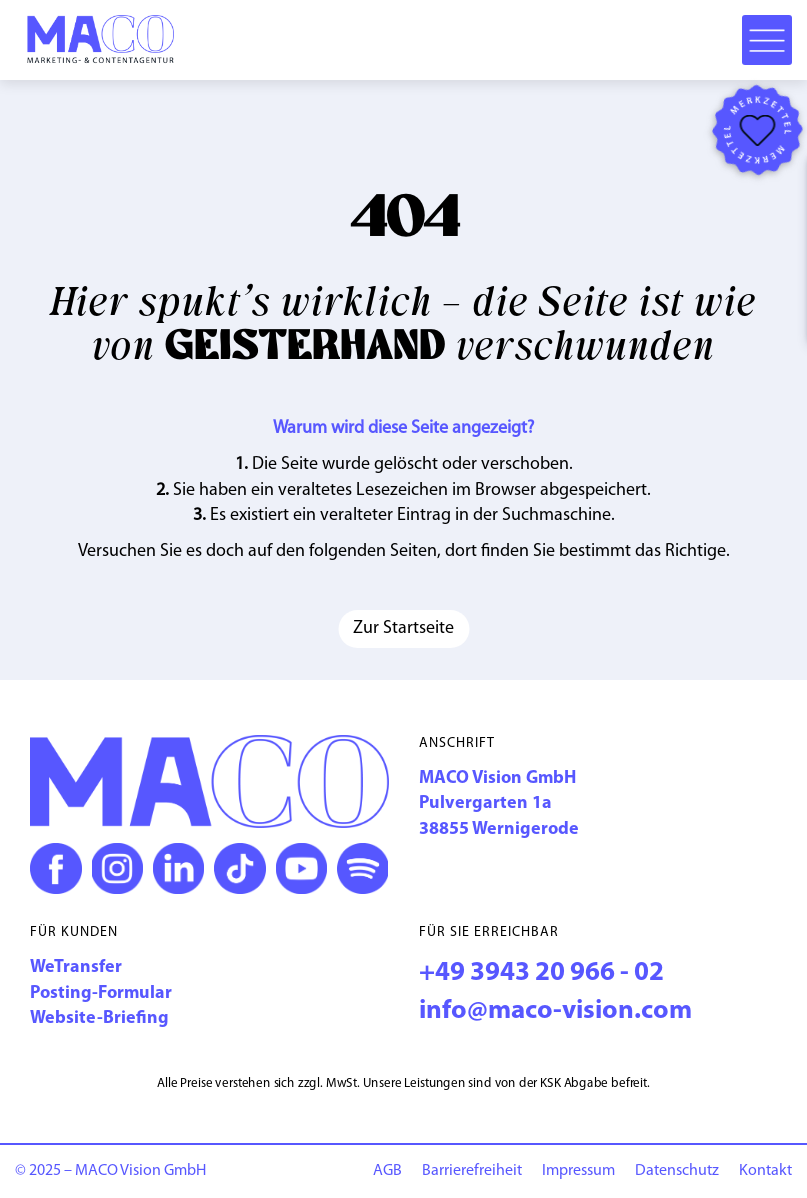 This screenshot has height=1198, width=807. Describe the element at coordinates (101, 993) in the screenshot. I see `Posting-Formular` at that location.